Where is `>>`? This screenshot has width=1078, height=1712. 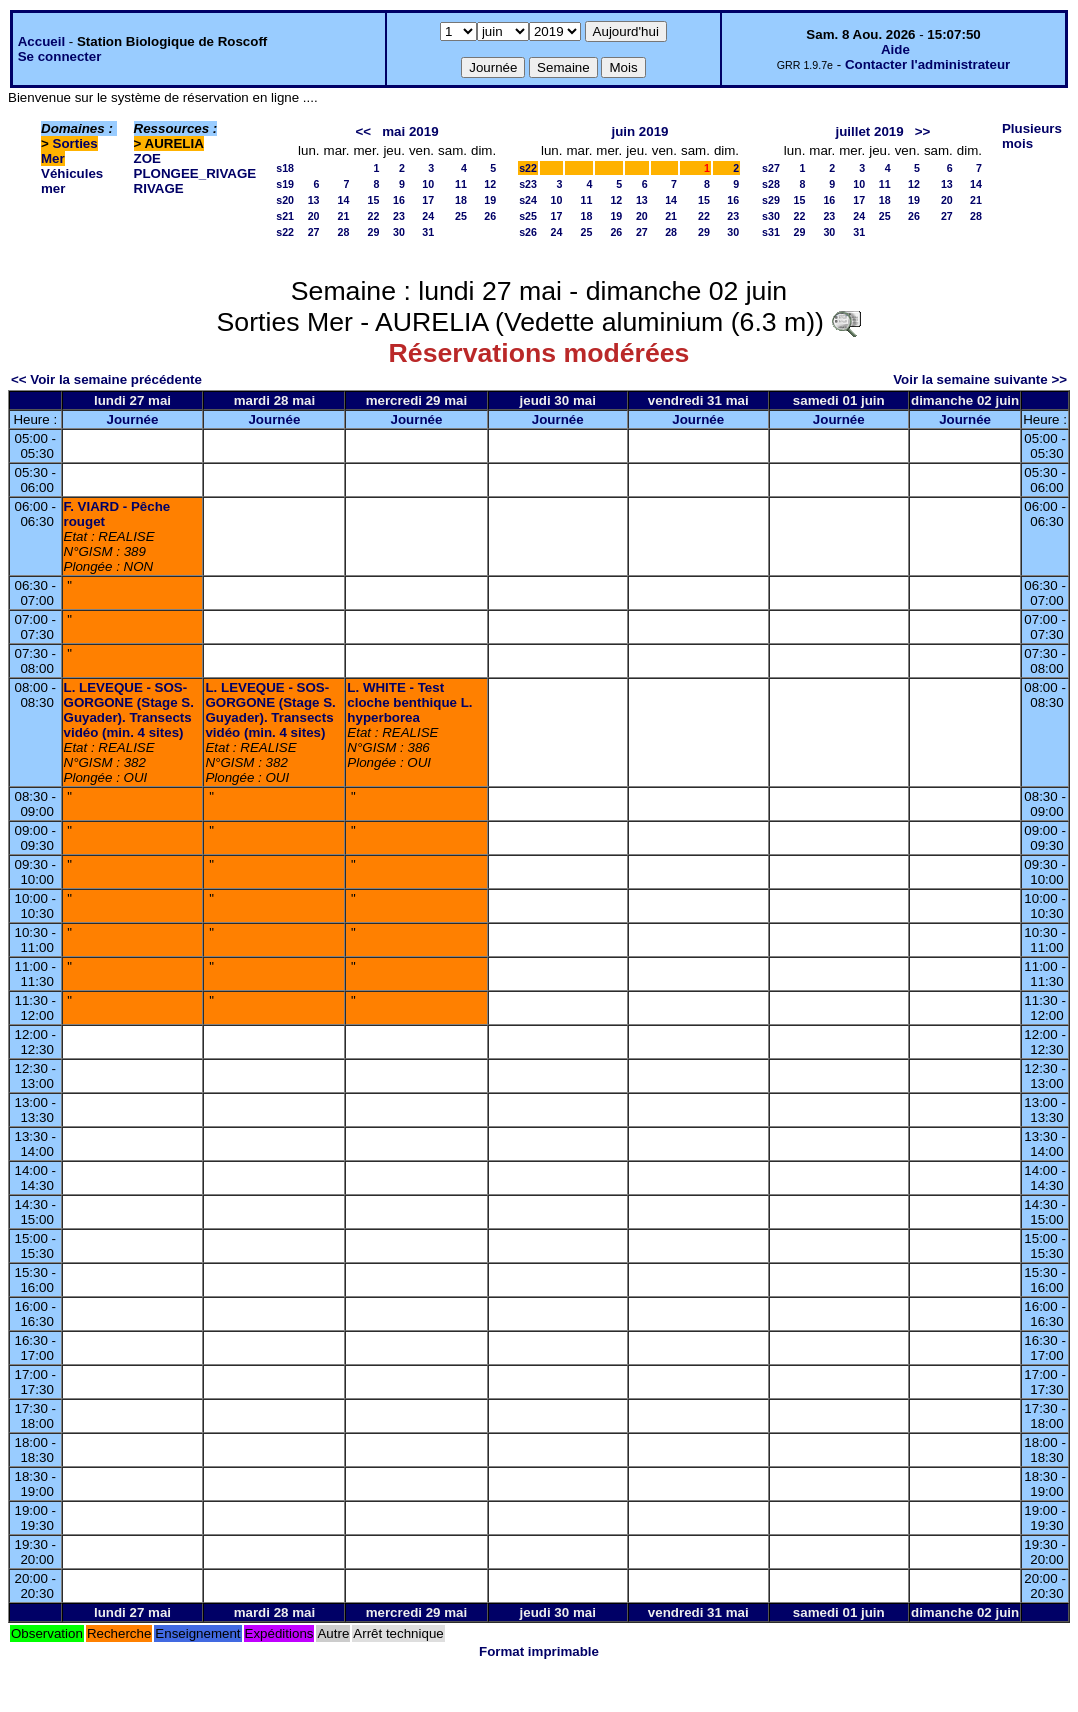
>> is located at coordinates (923, 131).